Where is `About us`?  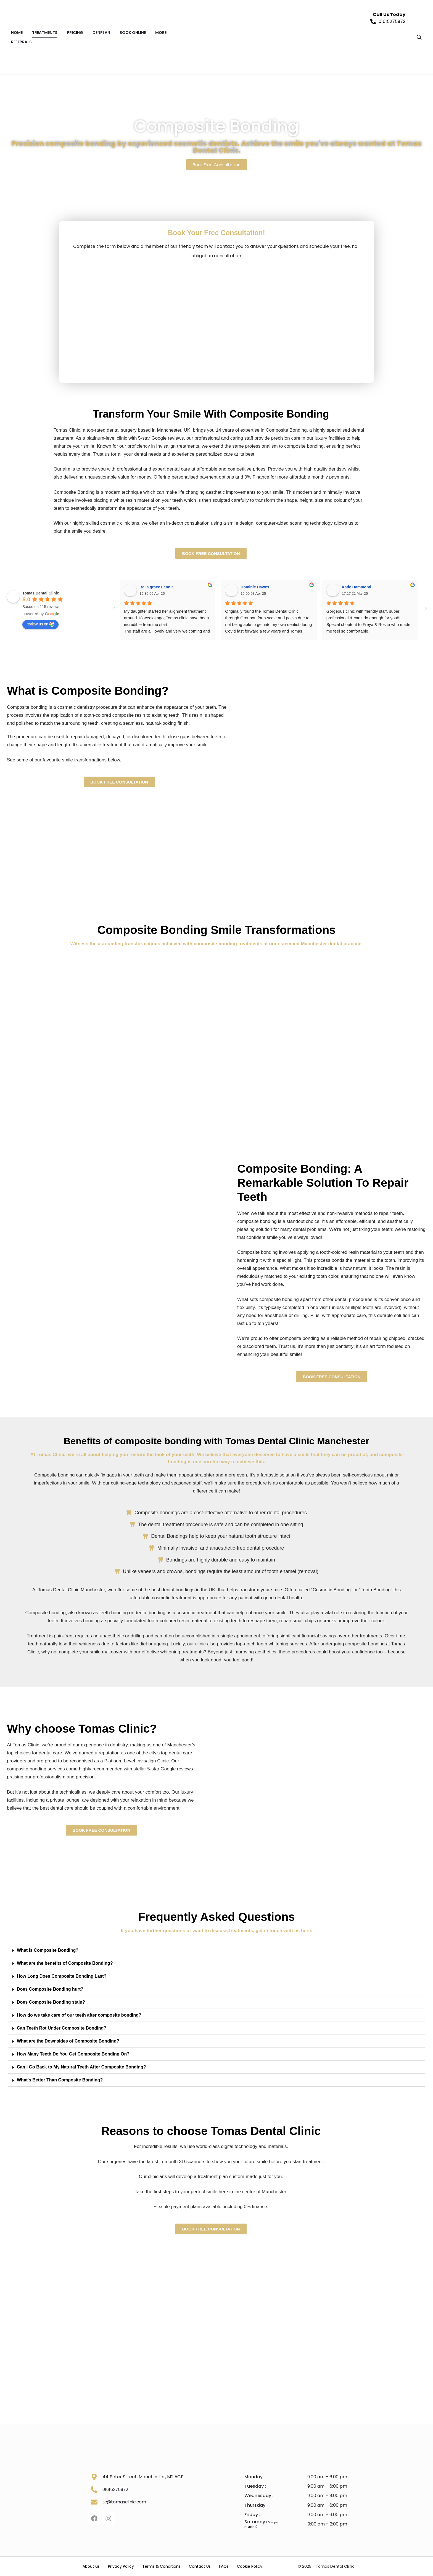 About us is located at coordinates (91, 2566).